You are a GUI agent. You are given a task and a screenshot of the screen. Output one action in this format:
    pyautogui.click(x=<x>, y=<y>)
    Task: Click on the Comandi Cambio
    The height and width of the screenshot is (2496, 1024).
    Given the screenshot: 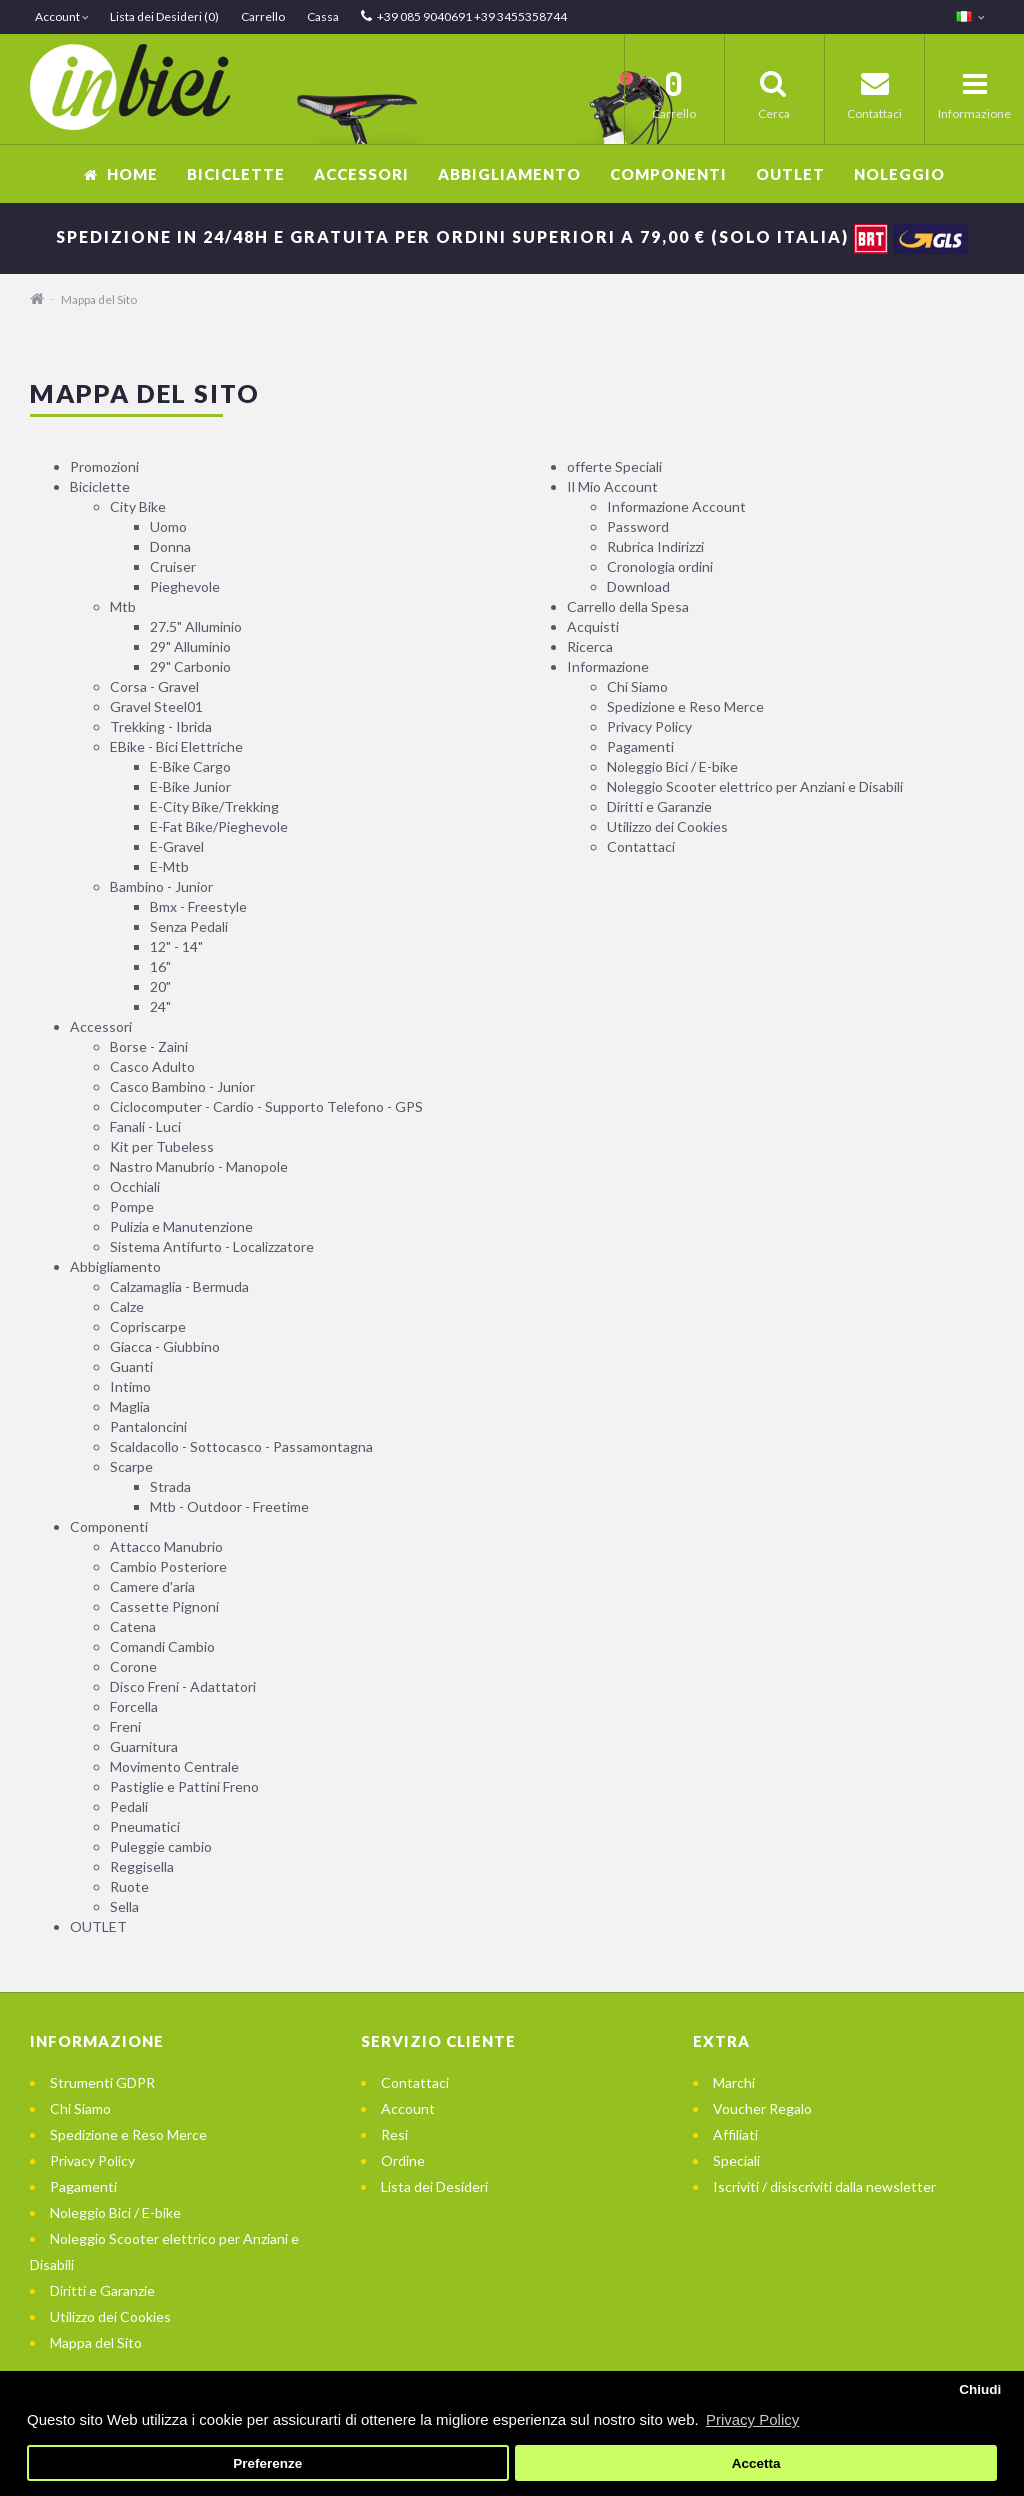 What is the action you would take?
    pyautogui.click(x=162, y=1646)
    